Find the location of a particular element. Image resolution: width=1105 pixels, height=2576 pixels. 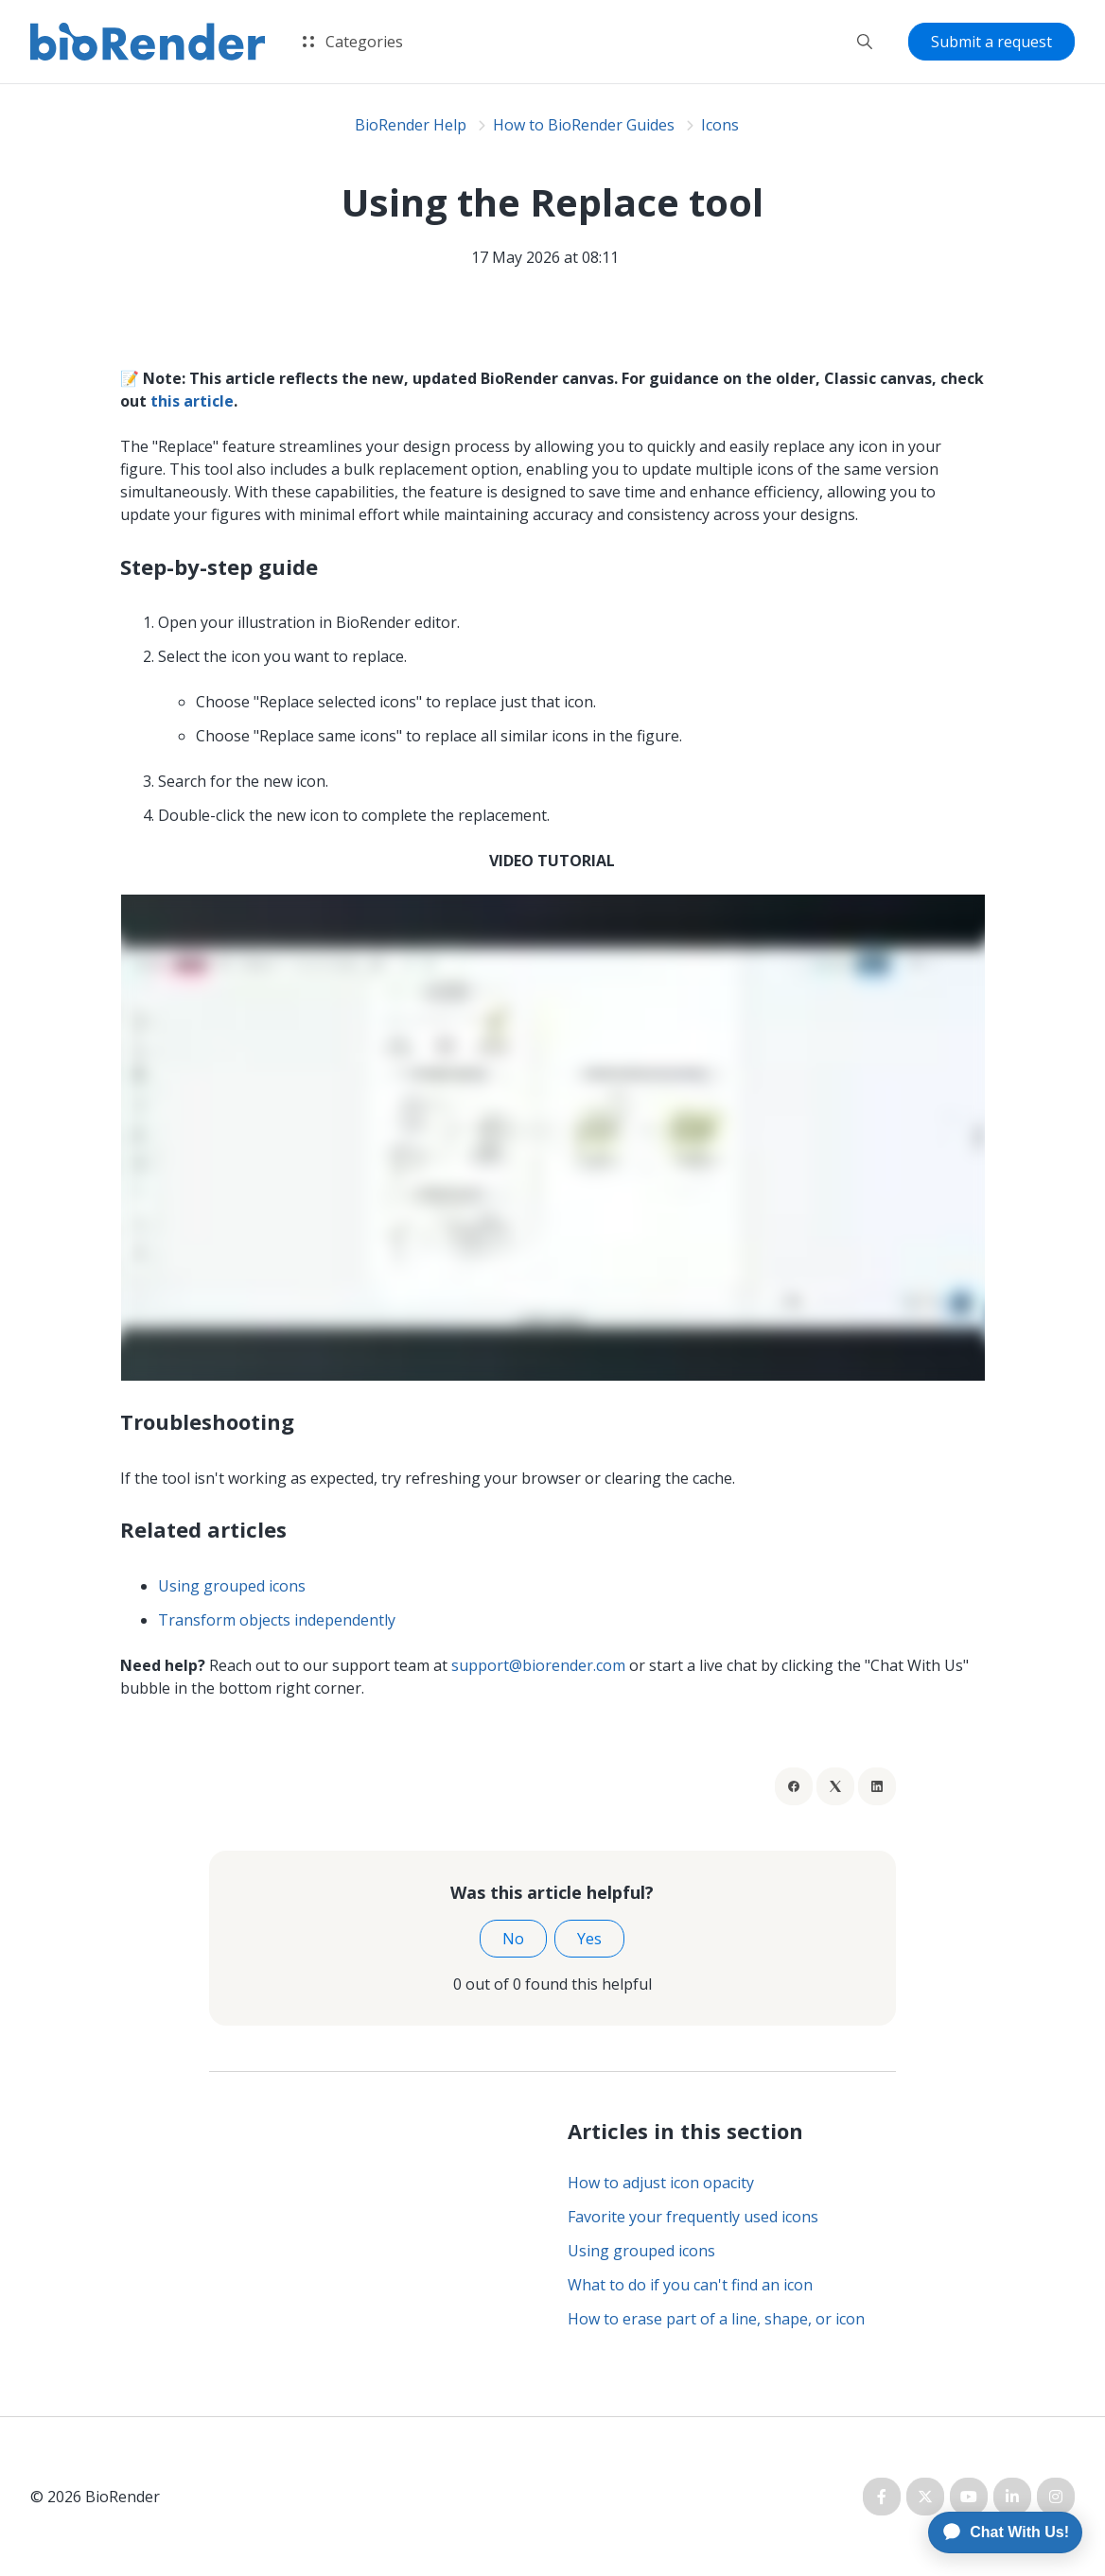

[button] is located at coordinates (865, 42).